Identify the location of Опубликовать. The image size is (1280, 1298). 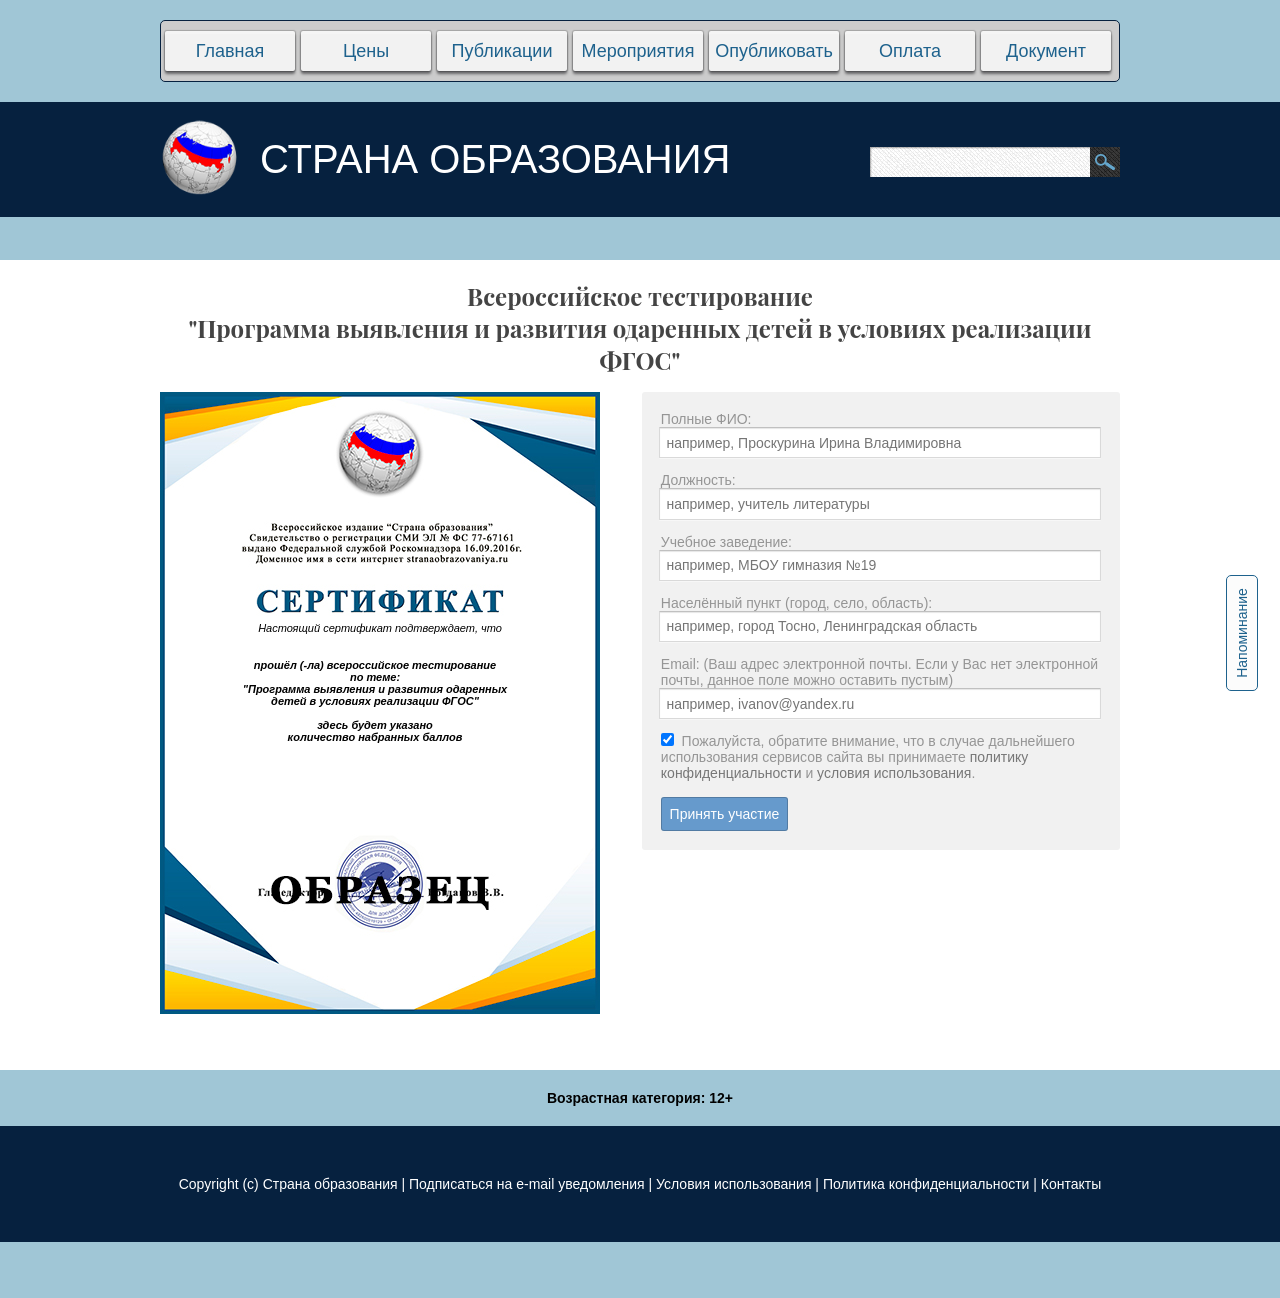
(774, 51).